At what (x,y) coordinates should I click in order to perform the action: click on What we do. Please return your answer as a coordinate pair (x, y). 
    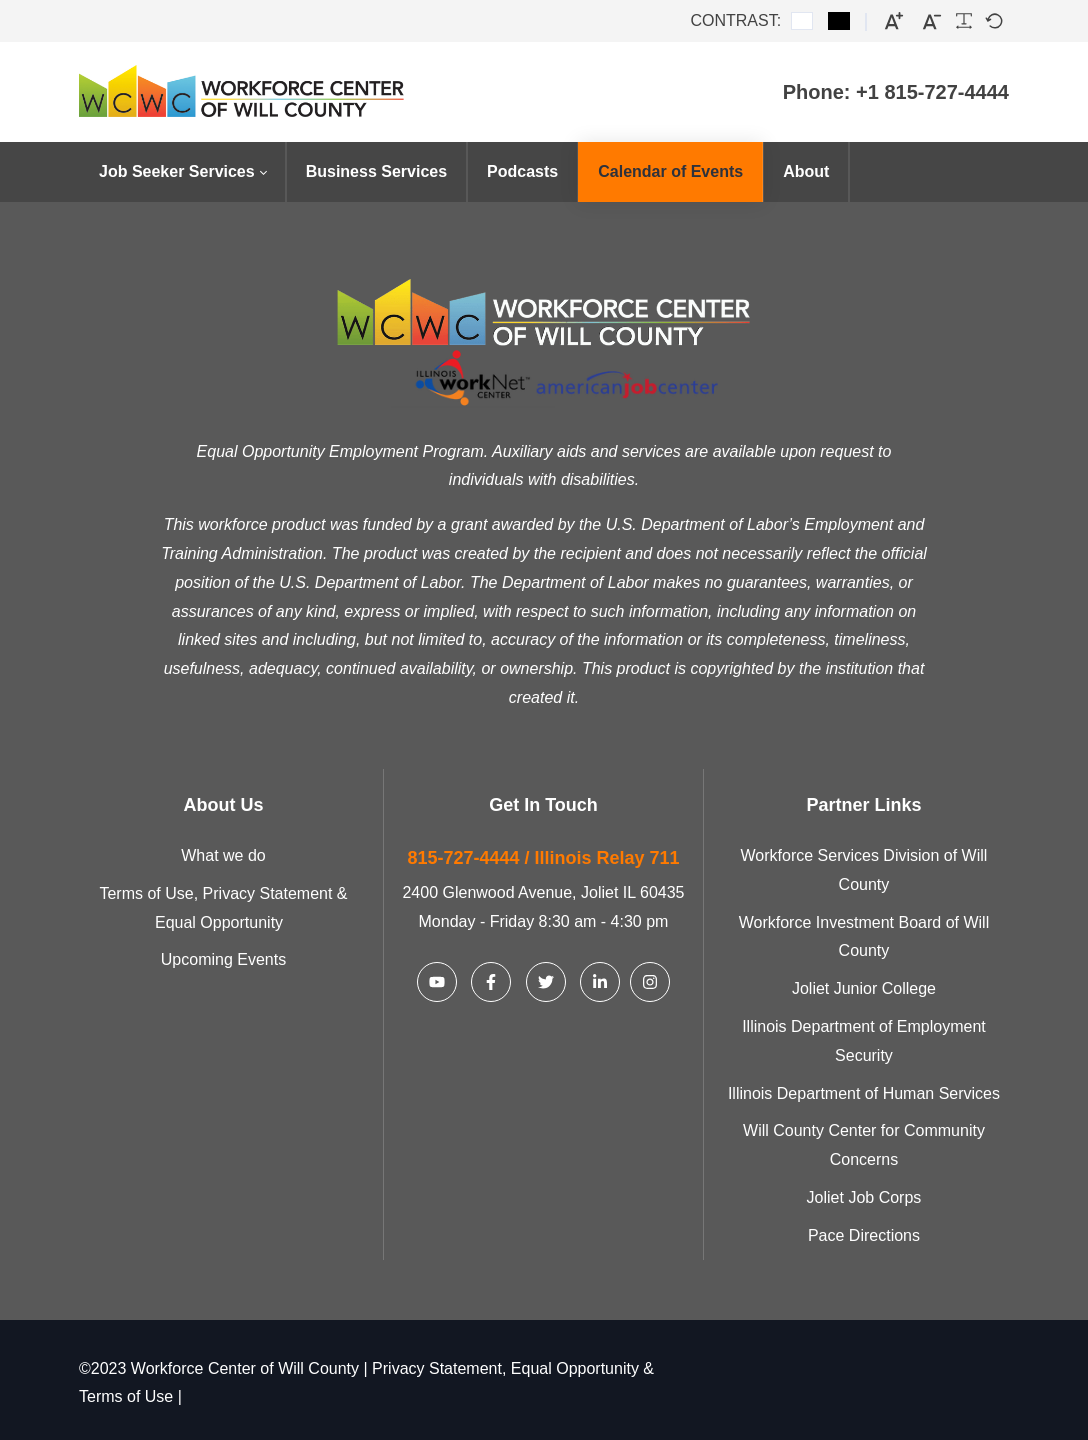
    Looking at the image, I should click on (223, 853).